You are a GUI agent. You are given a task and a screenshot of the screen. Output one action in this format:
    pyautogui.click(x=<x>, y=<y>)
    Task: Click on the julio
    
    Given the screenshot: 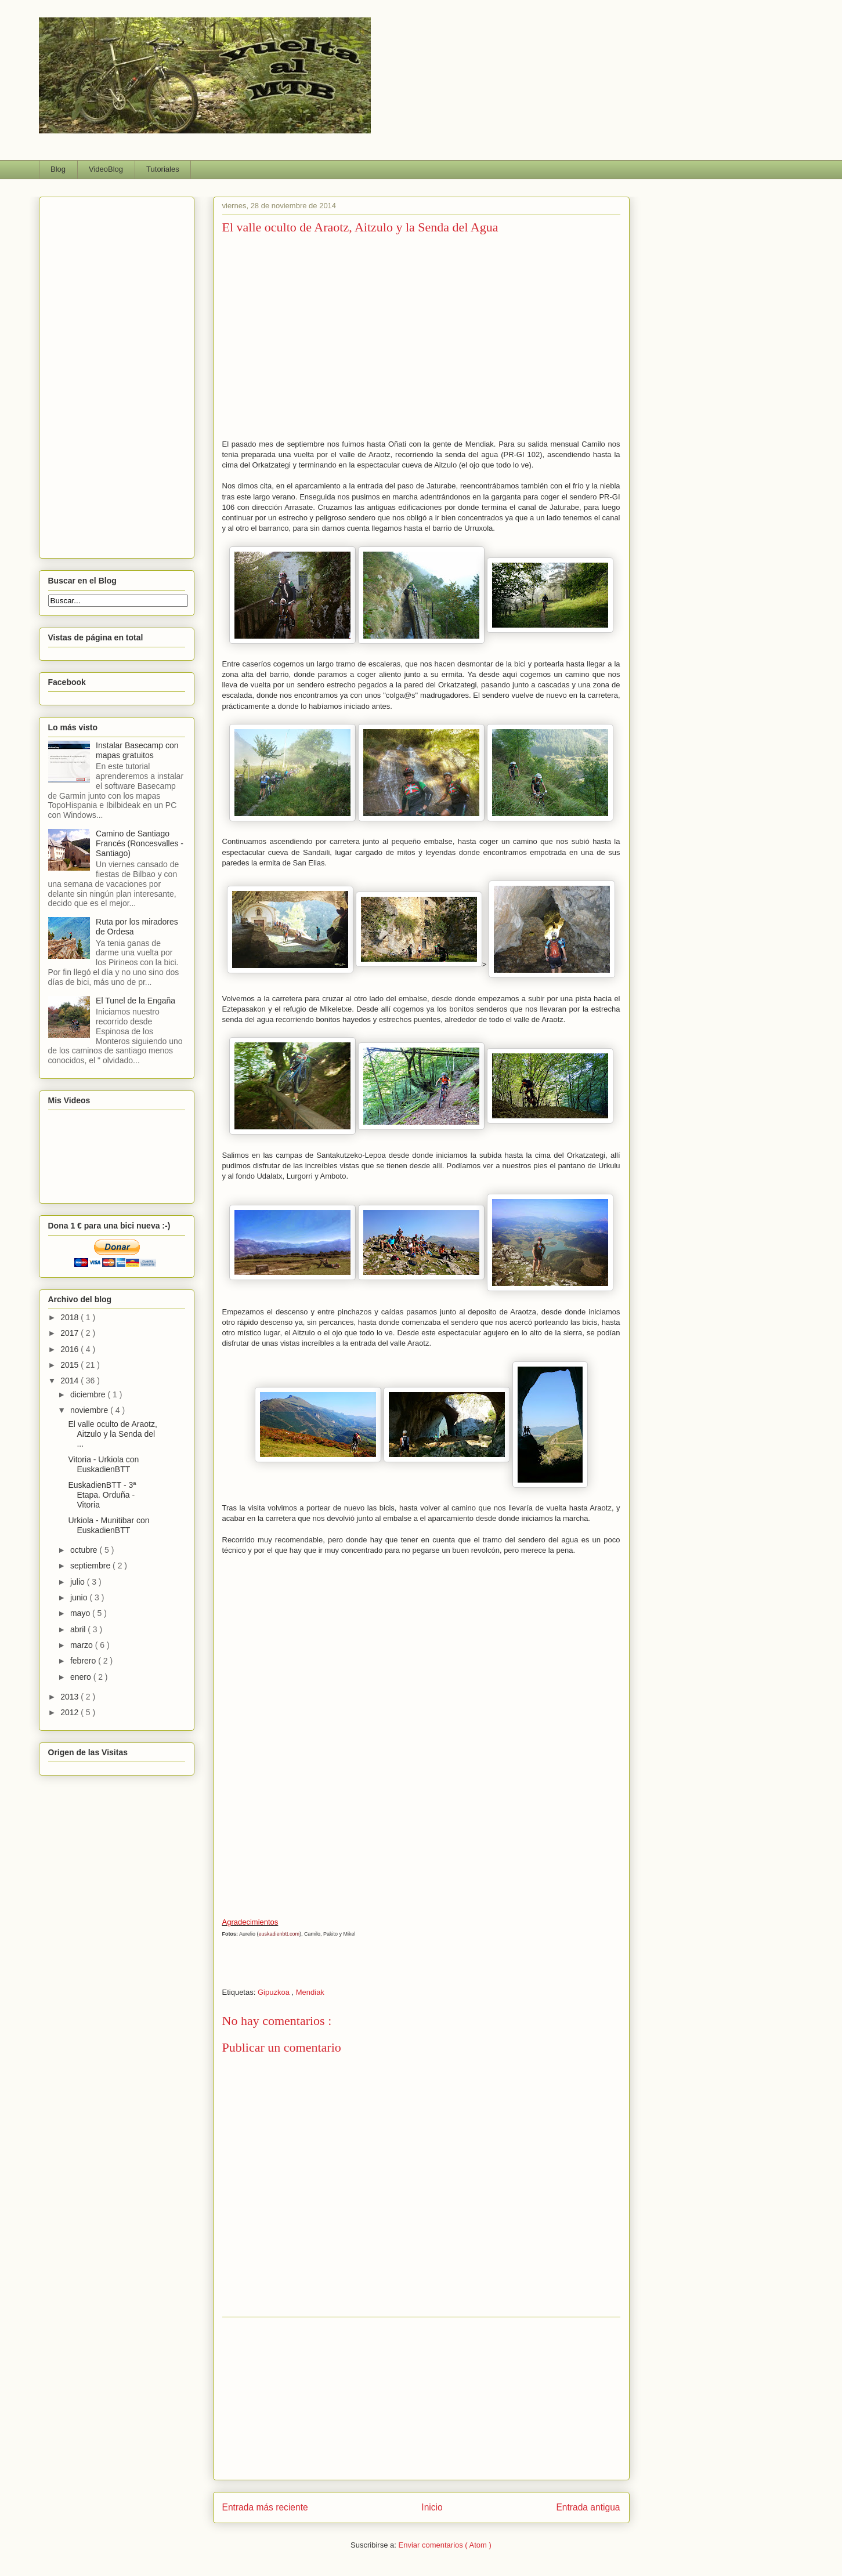 What is the action you would take?
    pyautogui.click(x=78, y=1581)
    